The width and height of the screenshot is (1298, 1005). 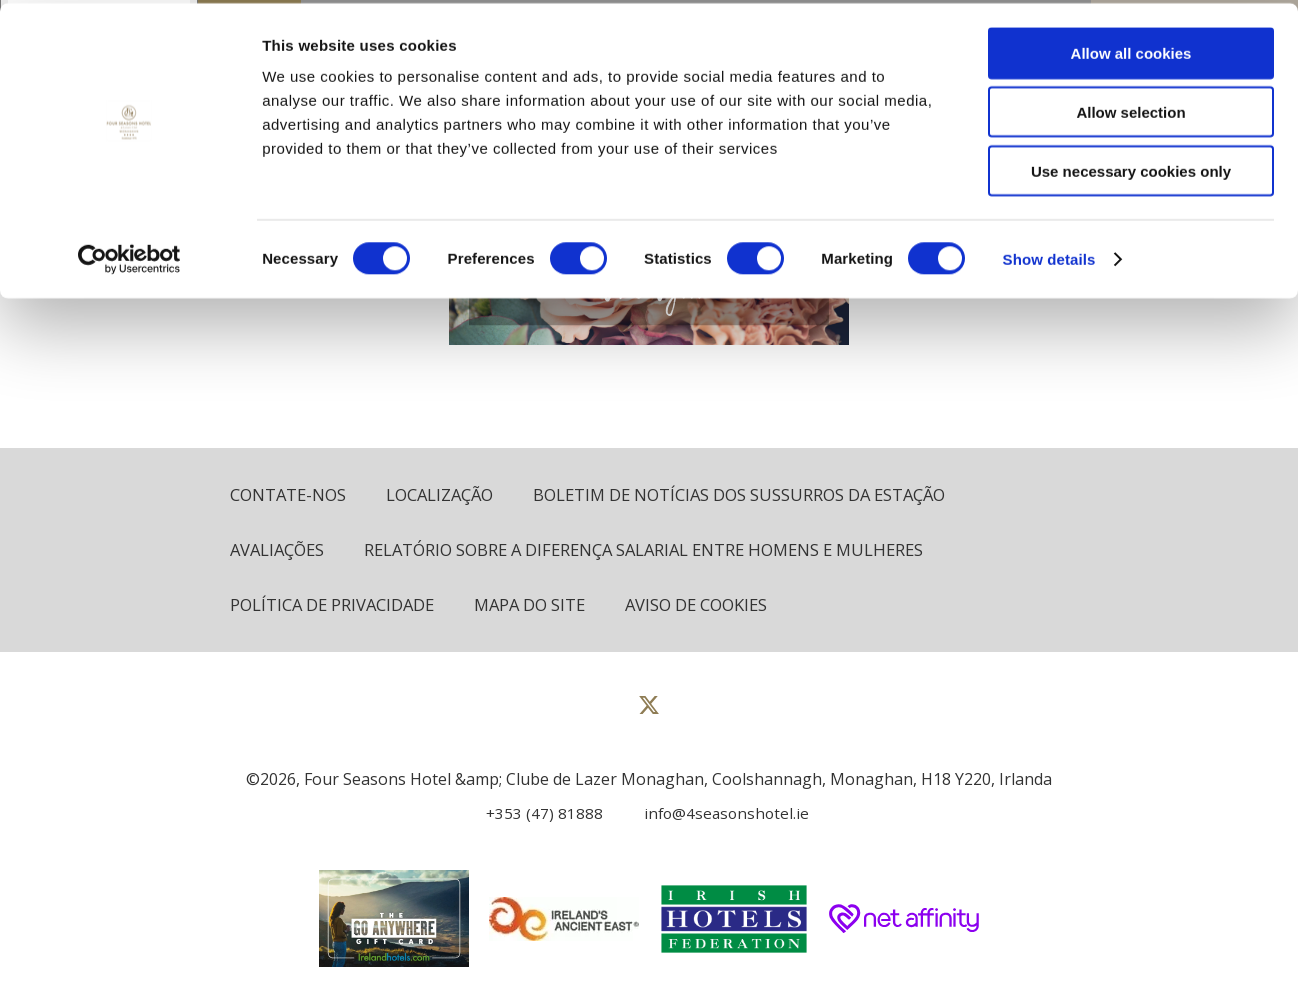 I want to click on [Email us], so click(x=715, y=815).